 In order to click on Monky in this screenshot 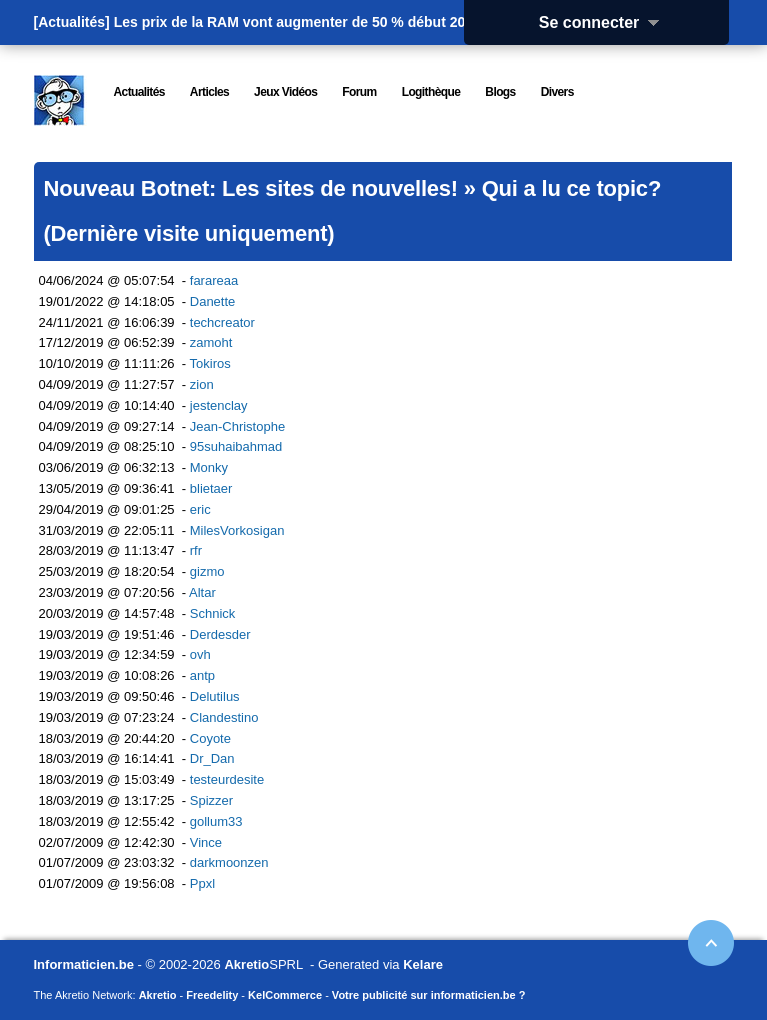, I will do `click(209, 467)`.